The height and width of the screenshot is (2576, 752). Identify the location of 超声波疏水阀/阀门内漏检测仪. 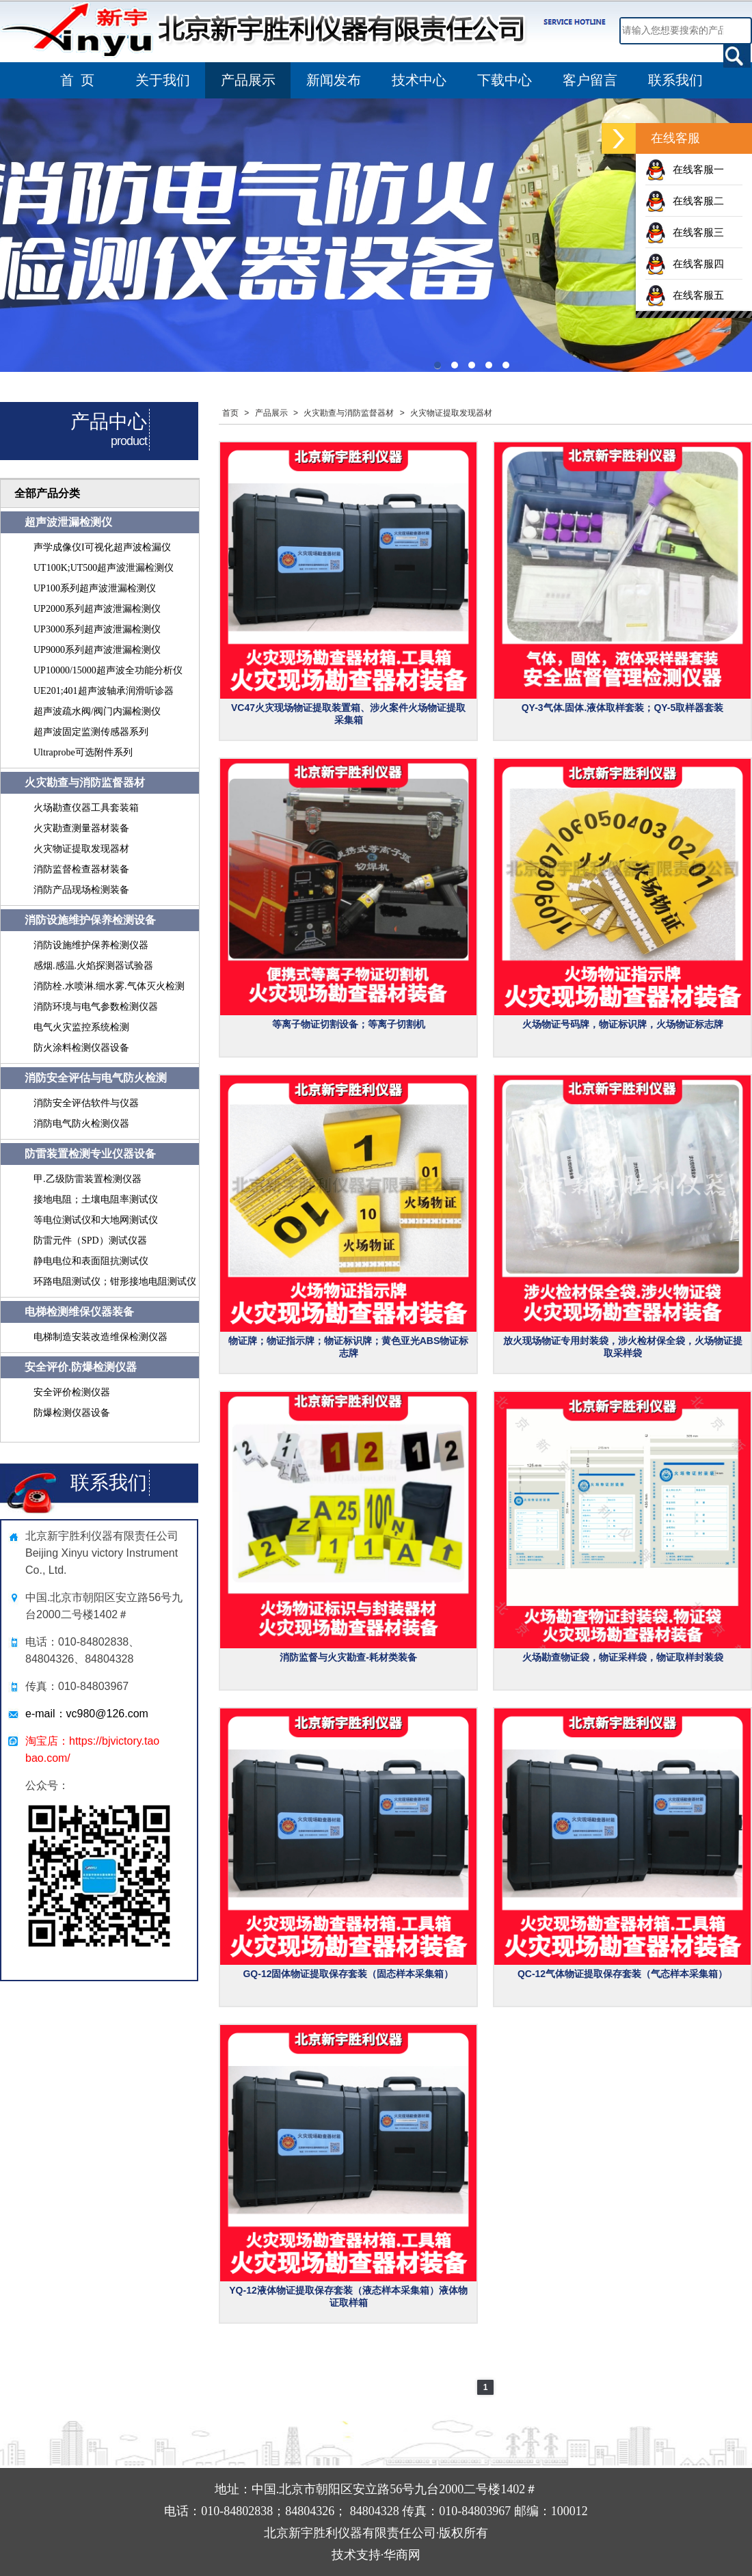
(97, 711).